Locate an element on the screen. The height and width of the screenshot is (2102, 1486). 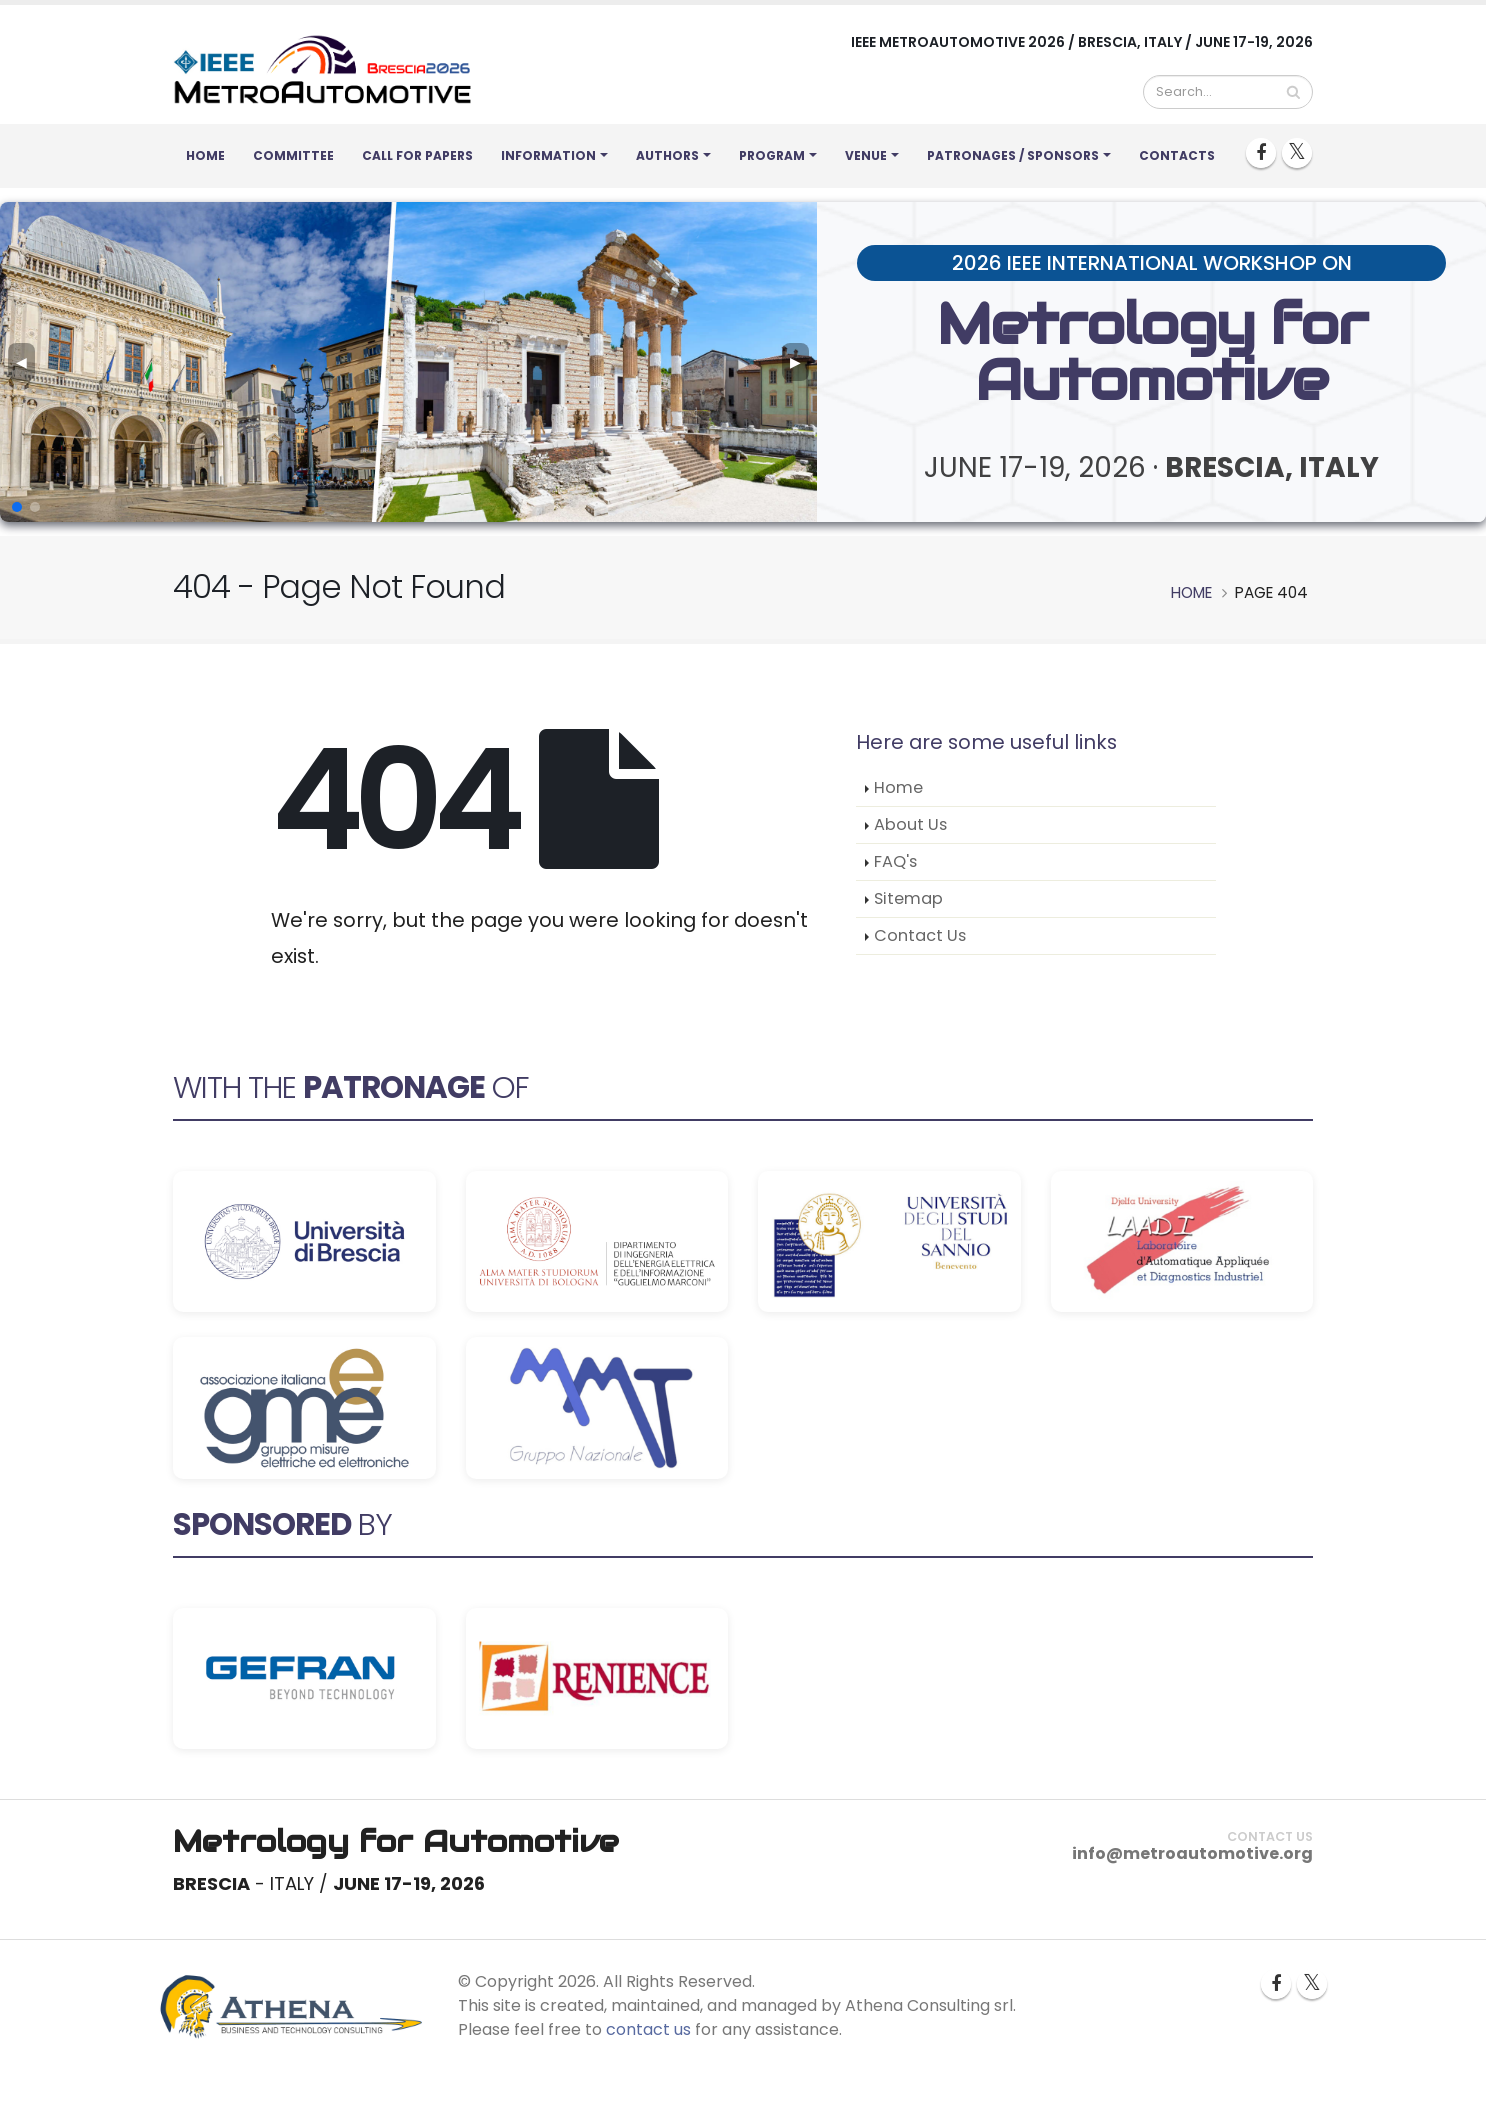
Program is located at coordinates (772, 155).